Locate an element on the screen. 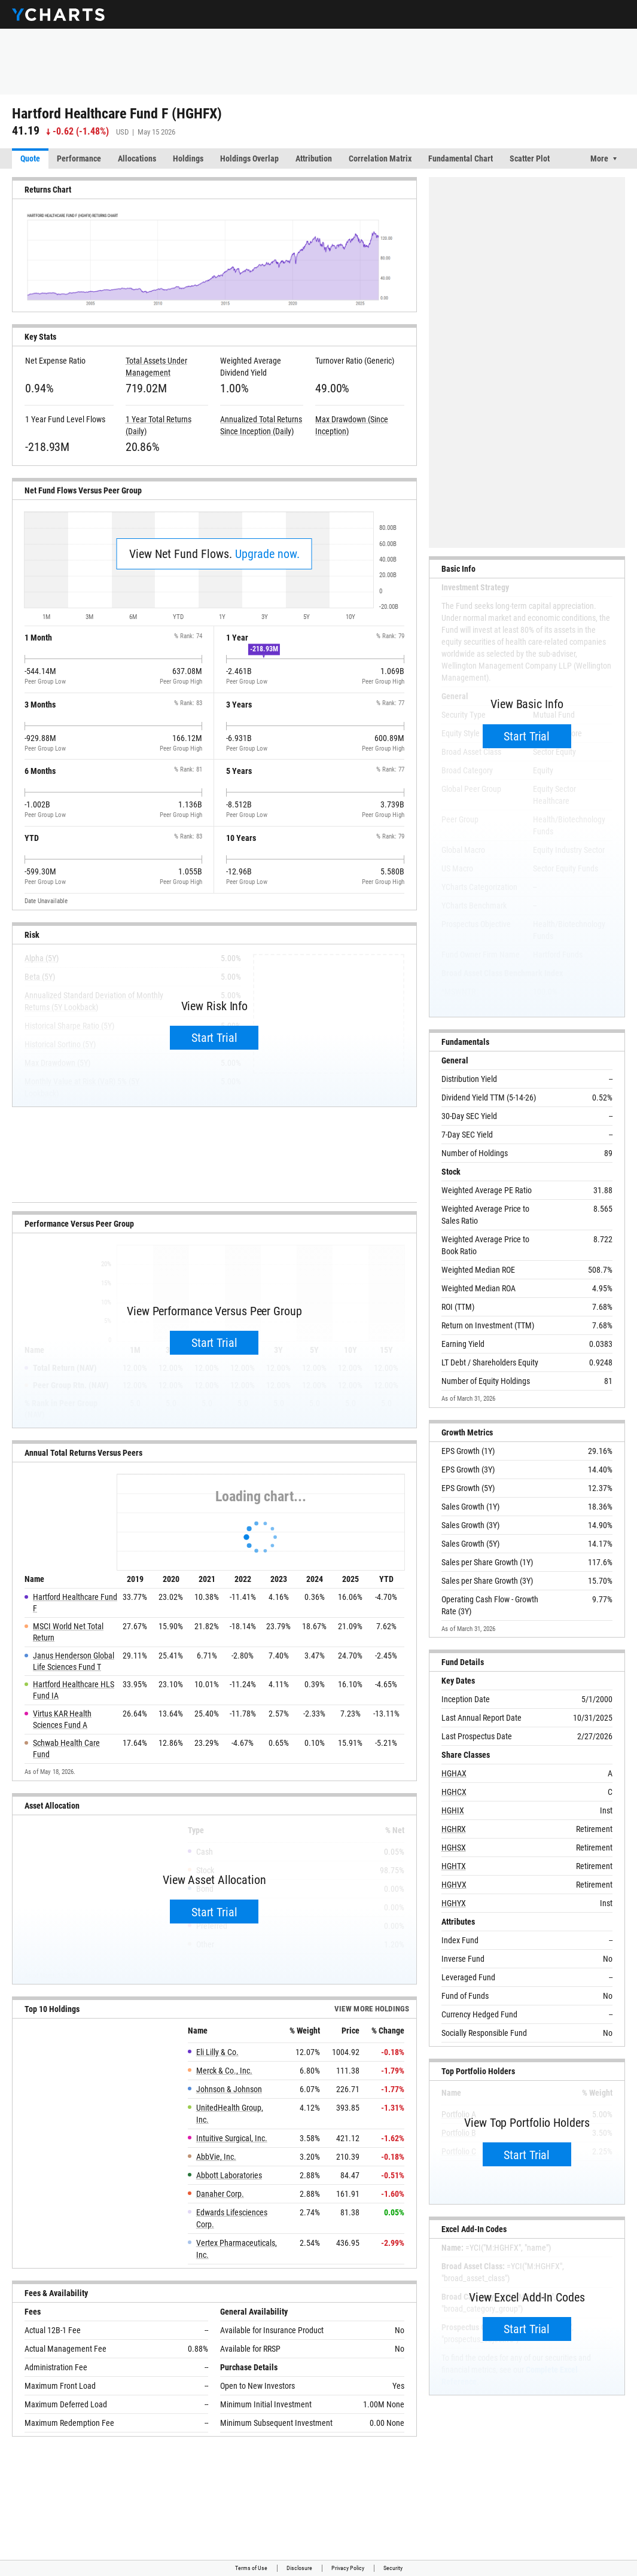 The height and width of the screenshot is (2576, 637). More is located at coordinates (599, 158).